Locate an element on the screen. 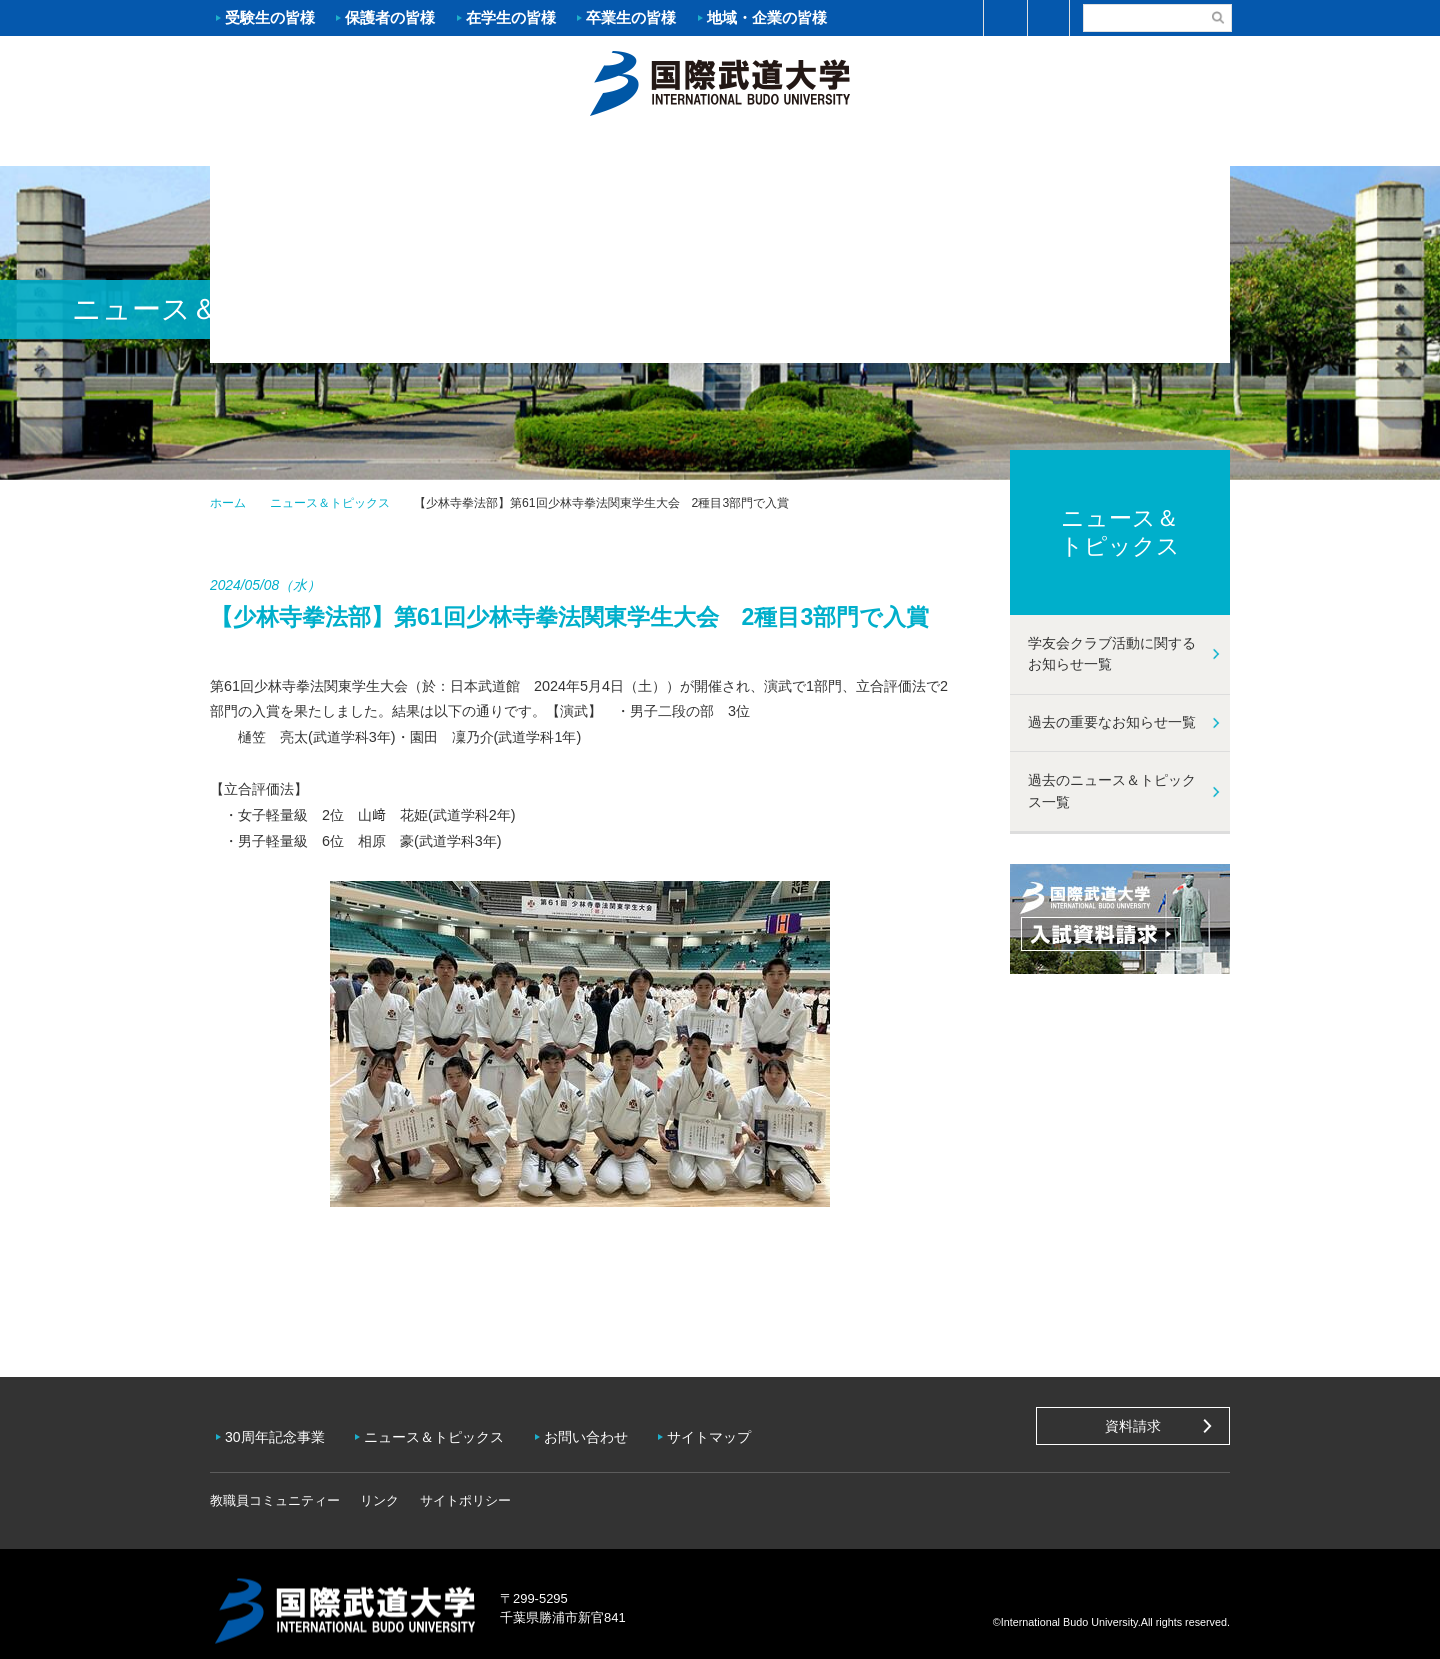 Image resolution: width=1440 pixels, height=1659 pixels. サイトポリシー is located at coordinates (465, 1486).